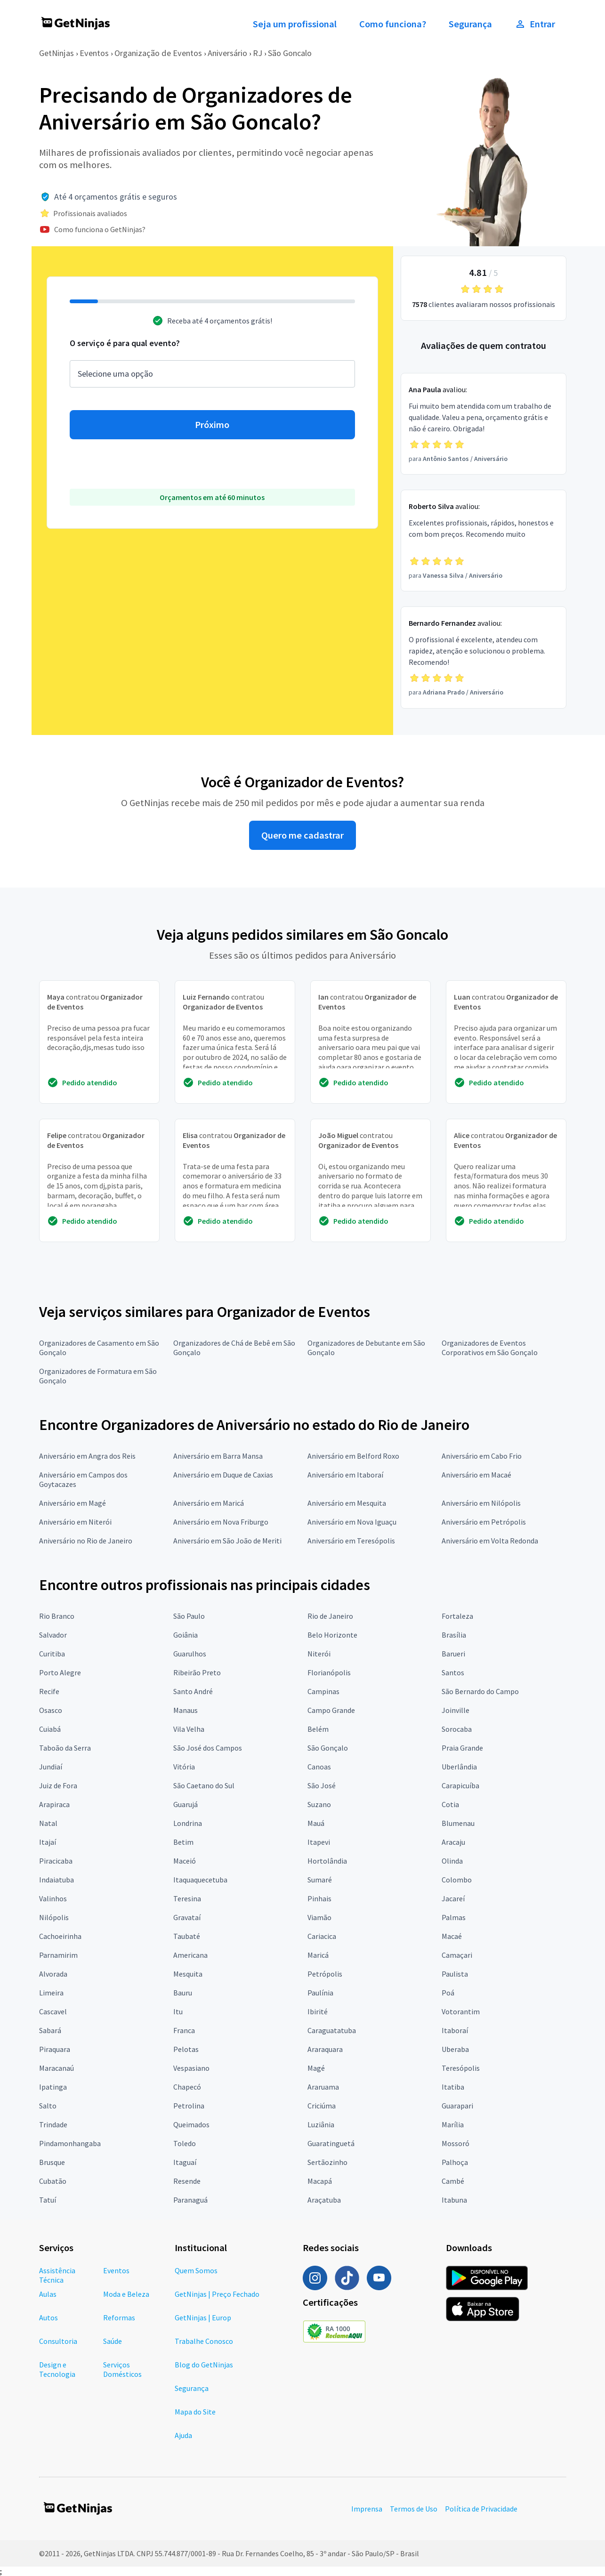  I want to click on Mauá, so click(315, 1823).